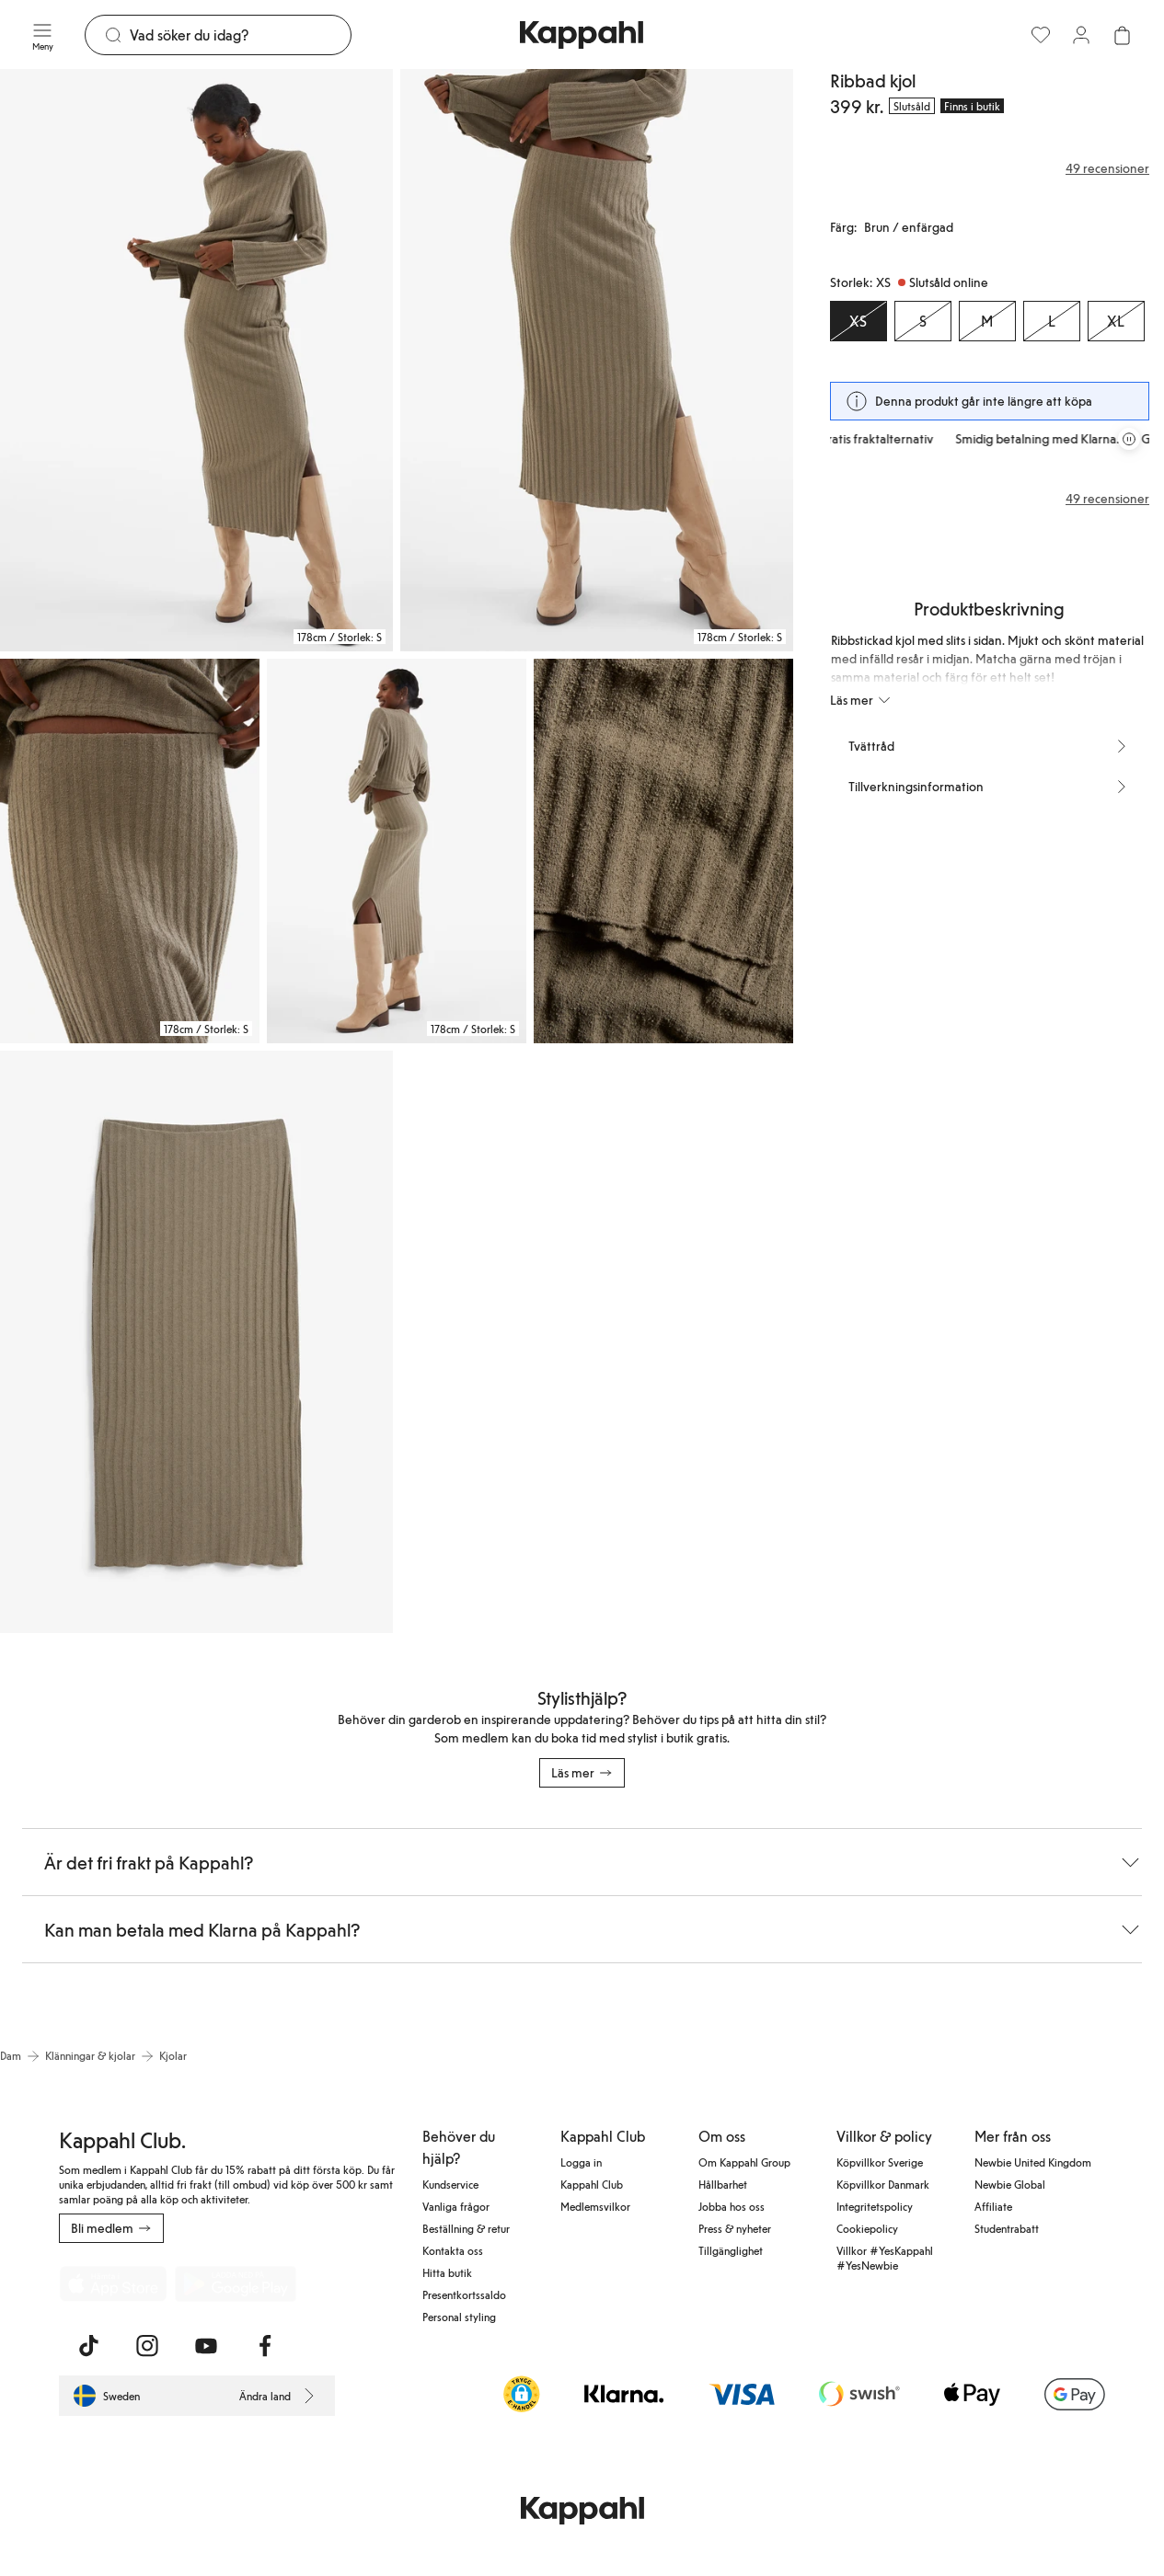 The width and height of the screenshot is (1164, 2576). I want to click on [Recensioner& betyg], so click(989, 168).